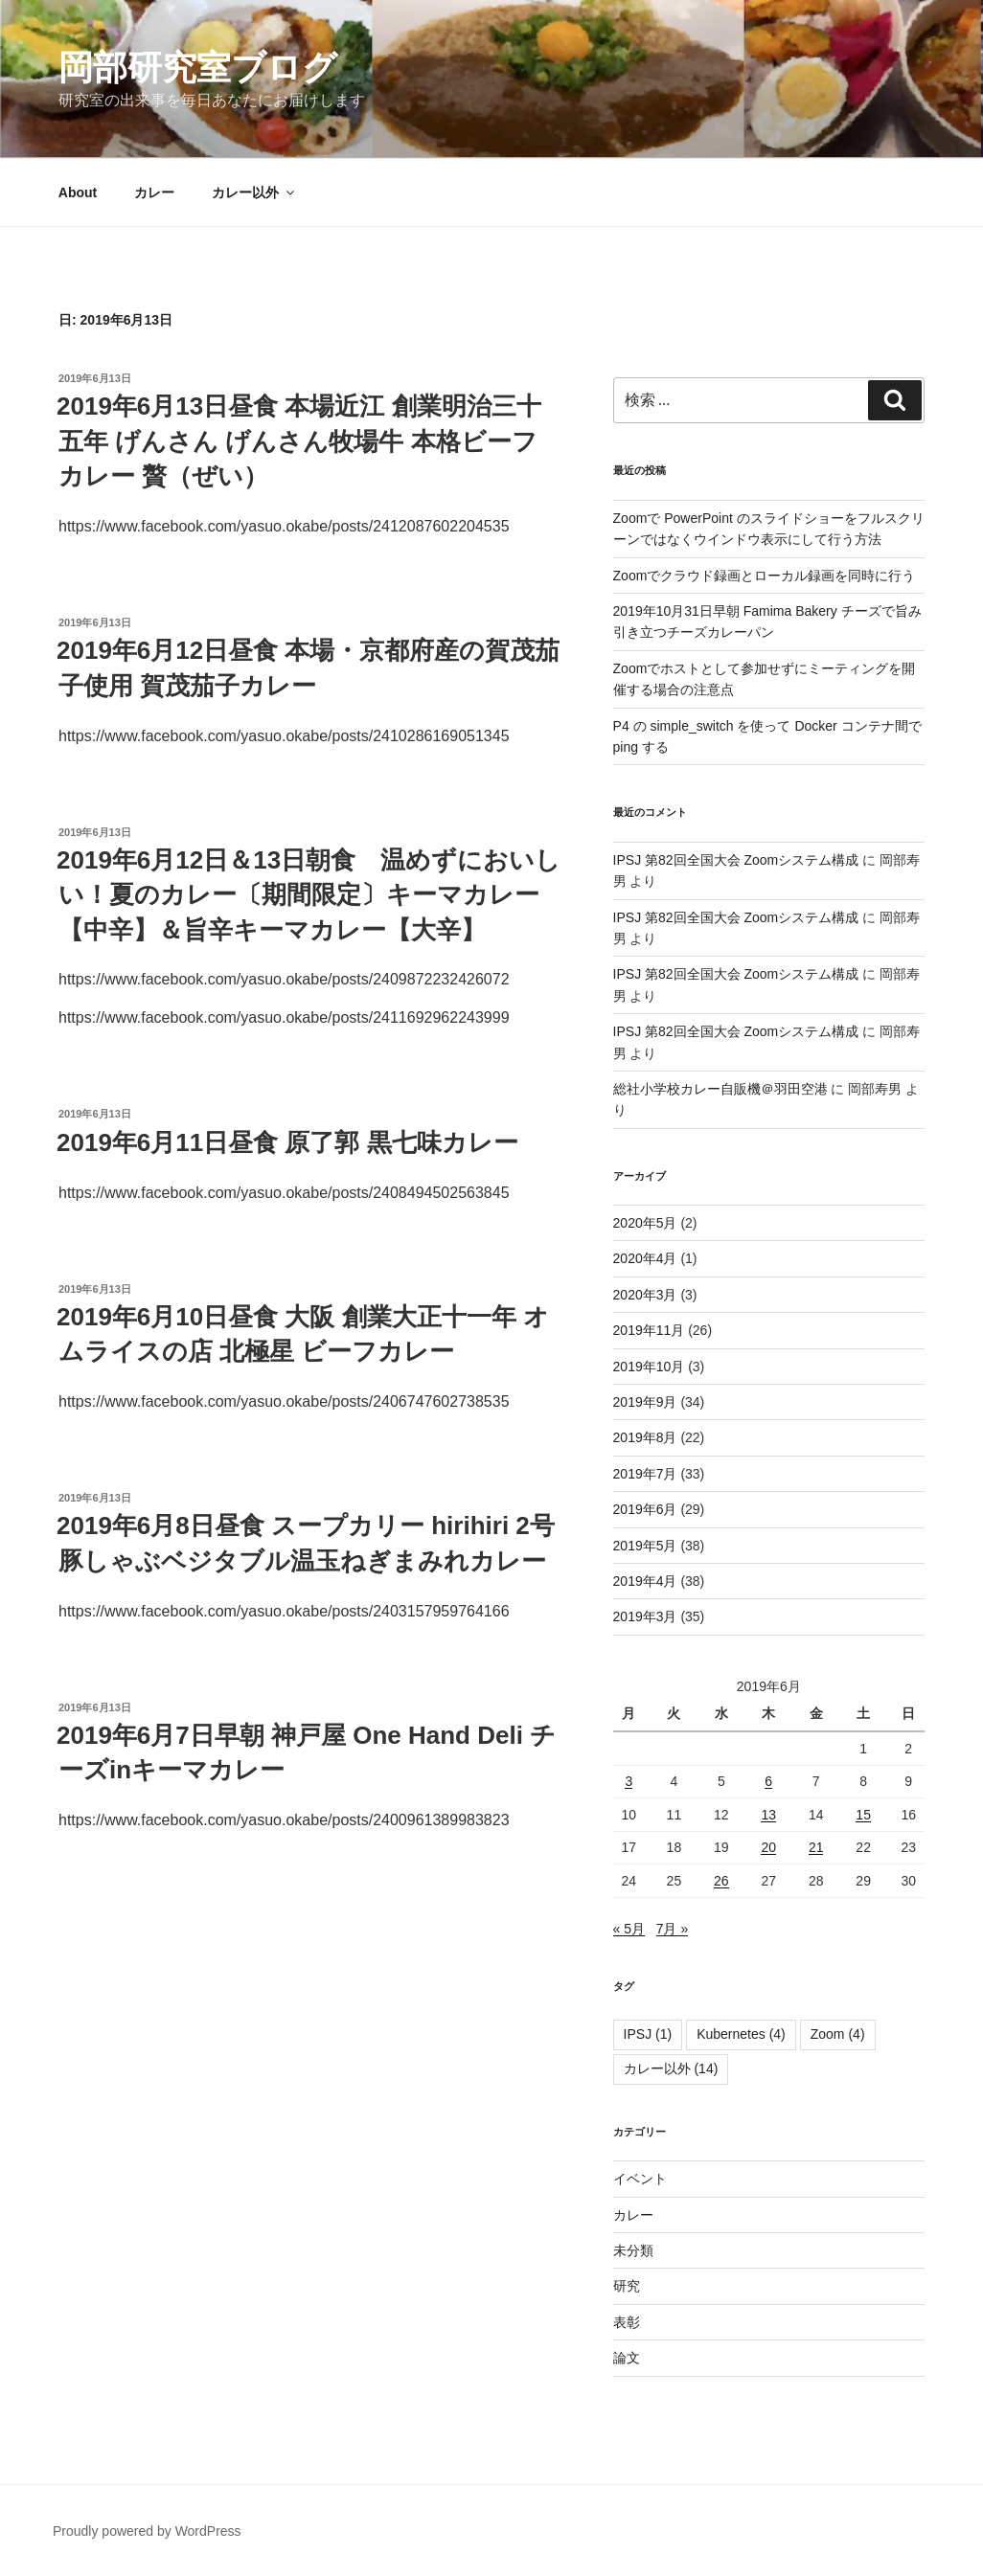 This screenshot has width=983, height=2576. Describe the element at coordinates (645, 1294) in the screenshot. I see `2020年3月` at that location.